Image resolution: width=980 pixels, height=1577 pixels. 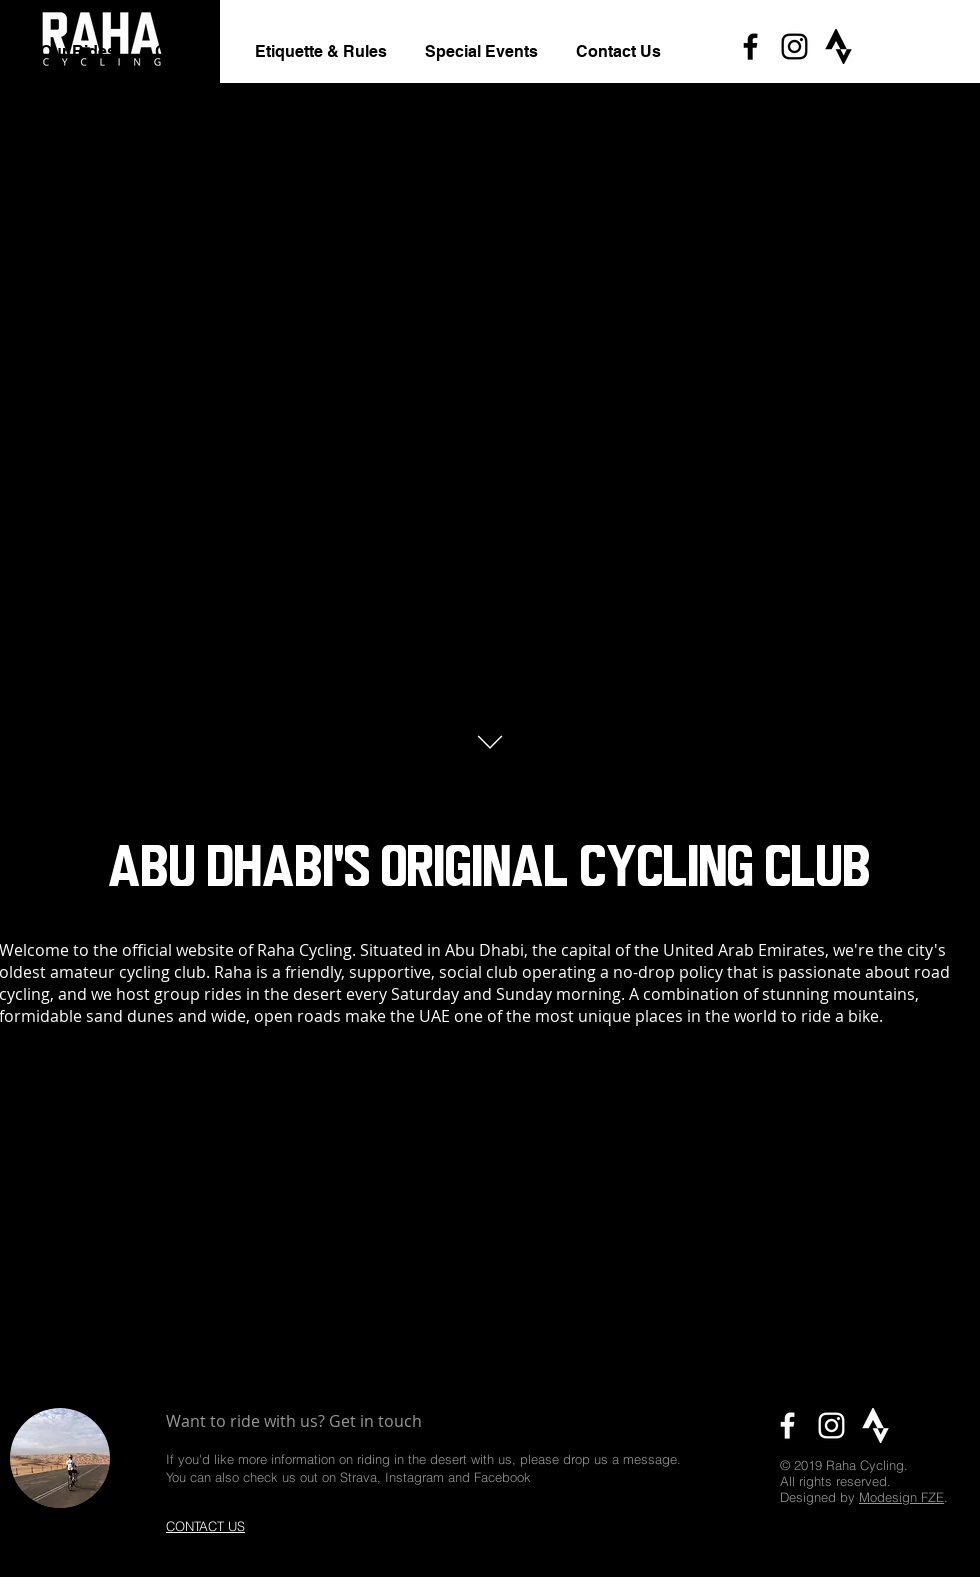 What do you see at coordinates (787, 1425) in the screenshot?
I see `[White Facebook Icon]` at bounding box center [787, 1425].